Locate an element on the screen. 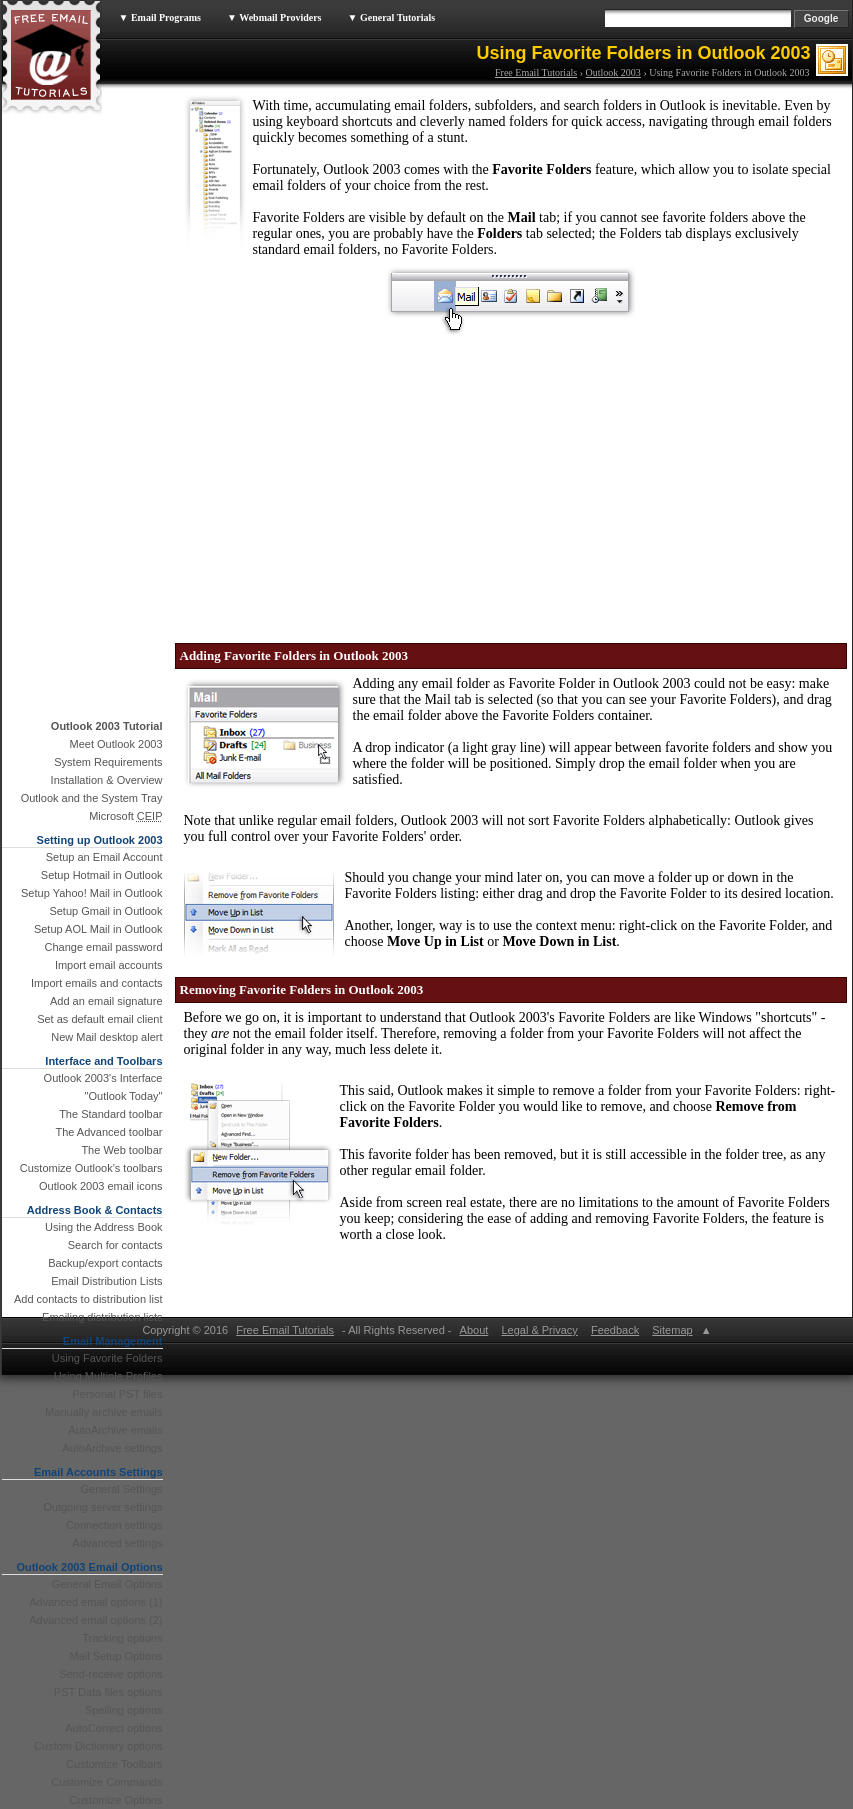 The width and height of the screenshot is (853, 1809). Search for contacts is located at coordinates (115, 1245).